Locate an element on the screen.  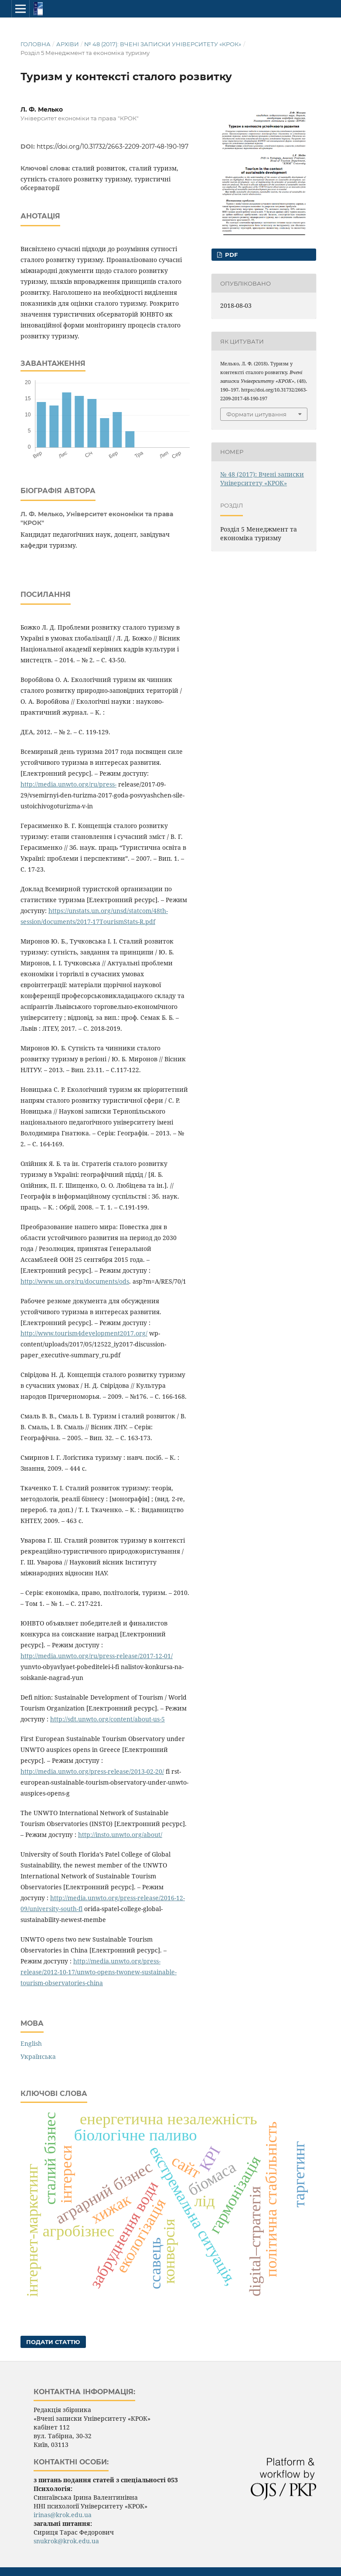
https://doi.org/10.31732/2663-2209-2017-48-190-197 is located at coordinates (112, 146).